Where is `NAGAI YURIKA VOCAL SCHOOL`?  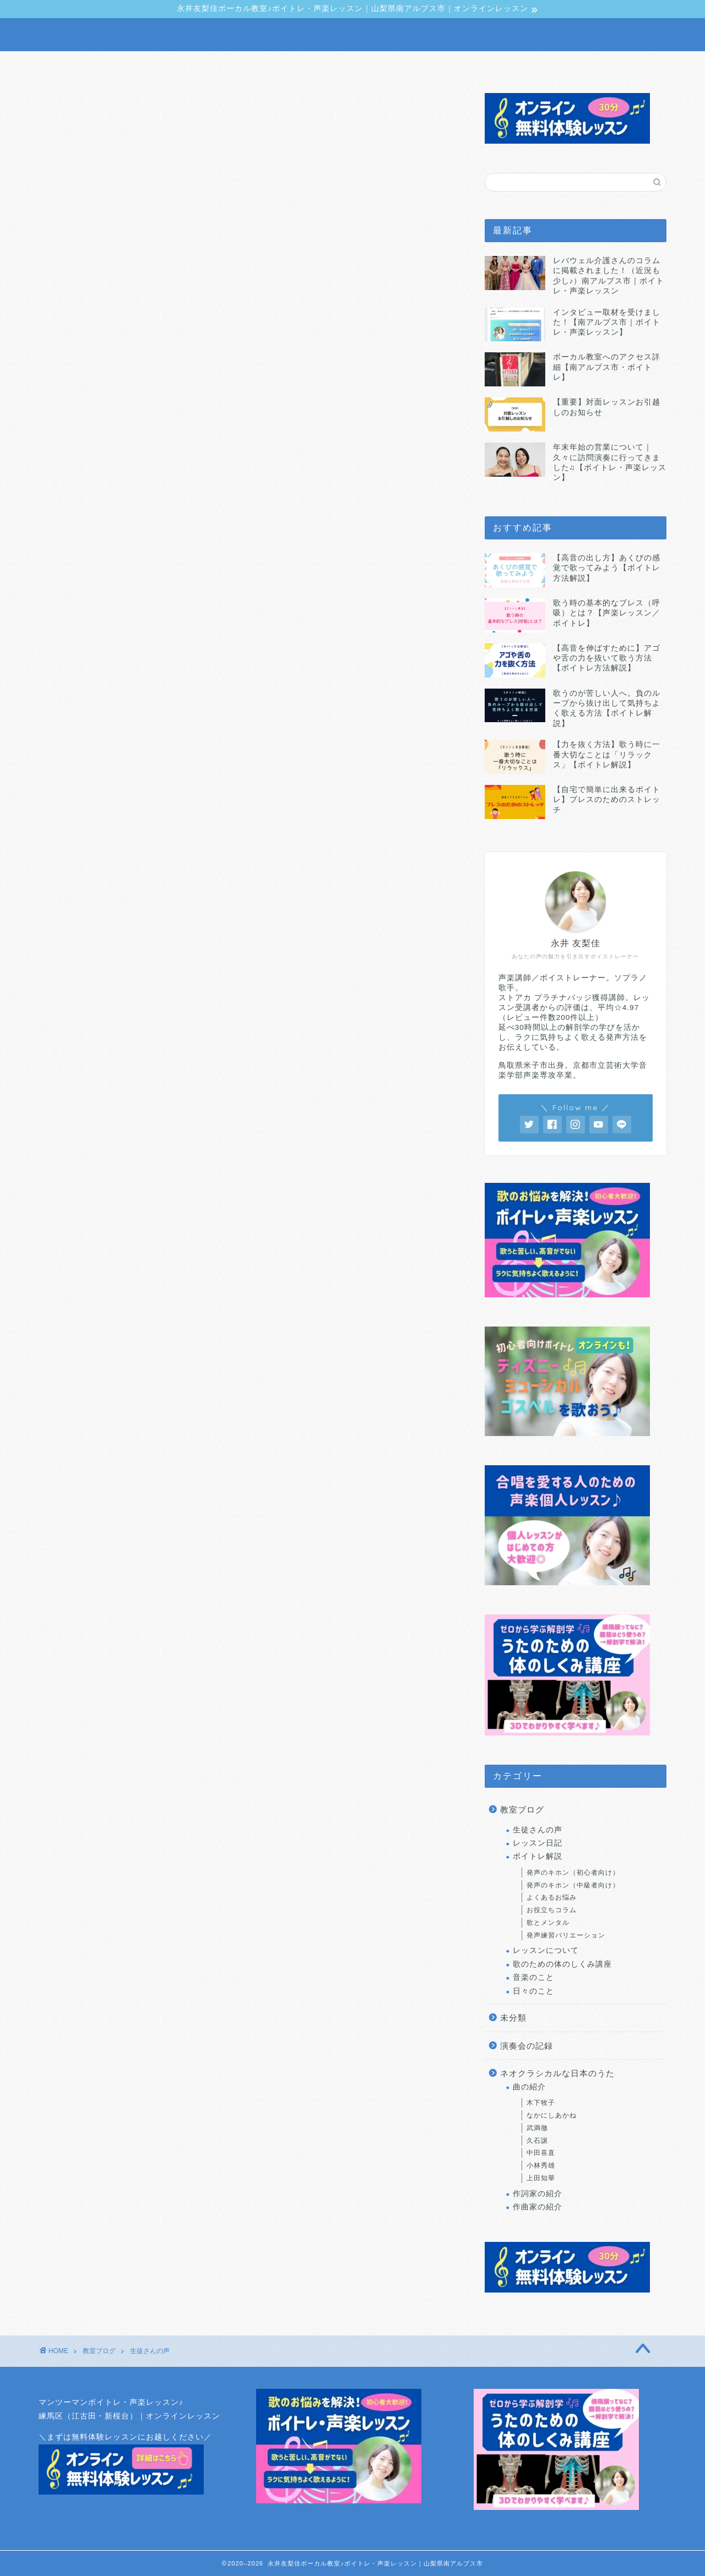
NAGAI YURIKA VOCAL SCHOOL is located at coordinates (353, 34).